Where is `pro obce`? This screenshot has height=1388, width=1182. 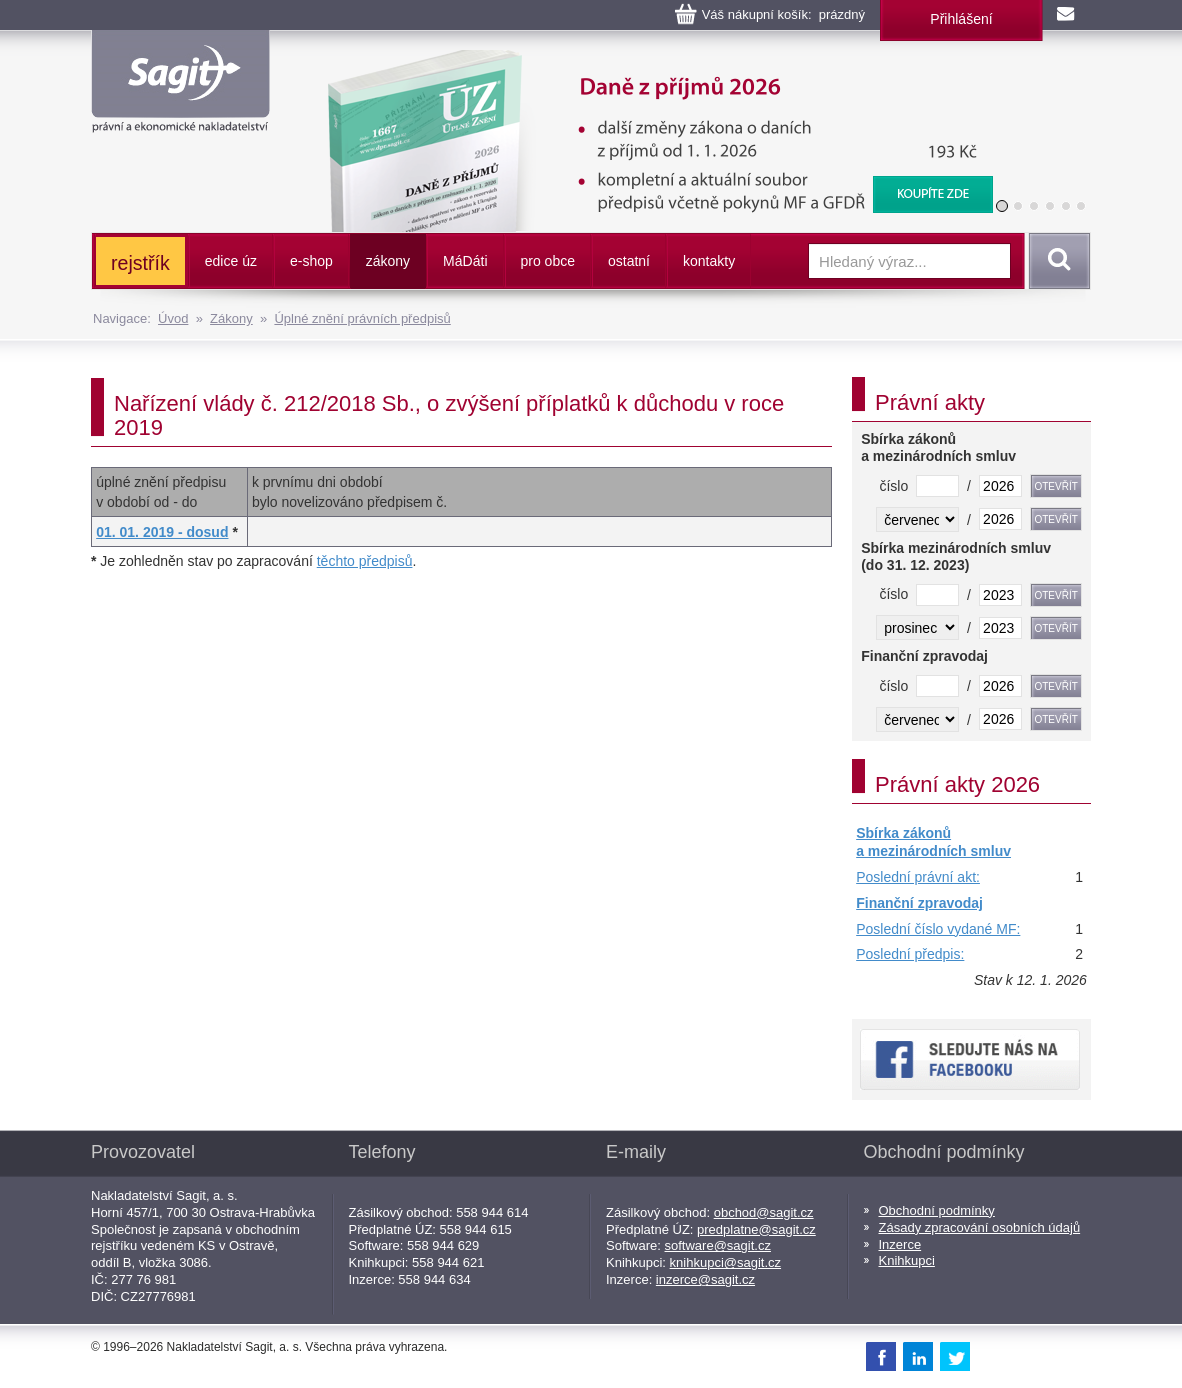 pro obce is located at coordinates (548, 261).